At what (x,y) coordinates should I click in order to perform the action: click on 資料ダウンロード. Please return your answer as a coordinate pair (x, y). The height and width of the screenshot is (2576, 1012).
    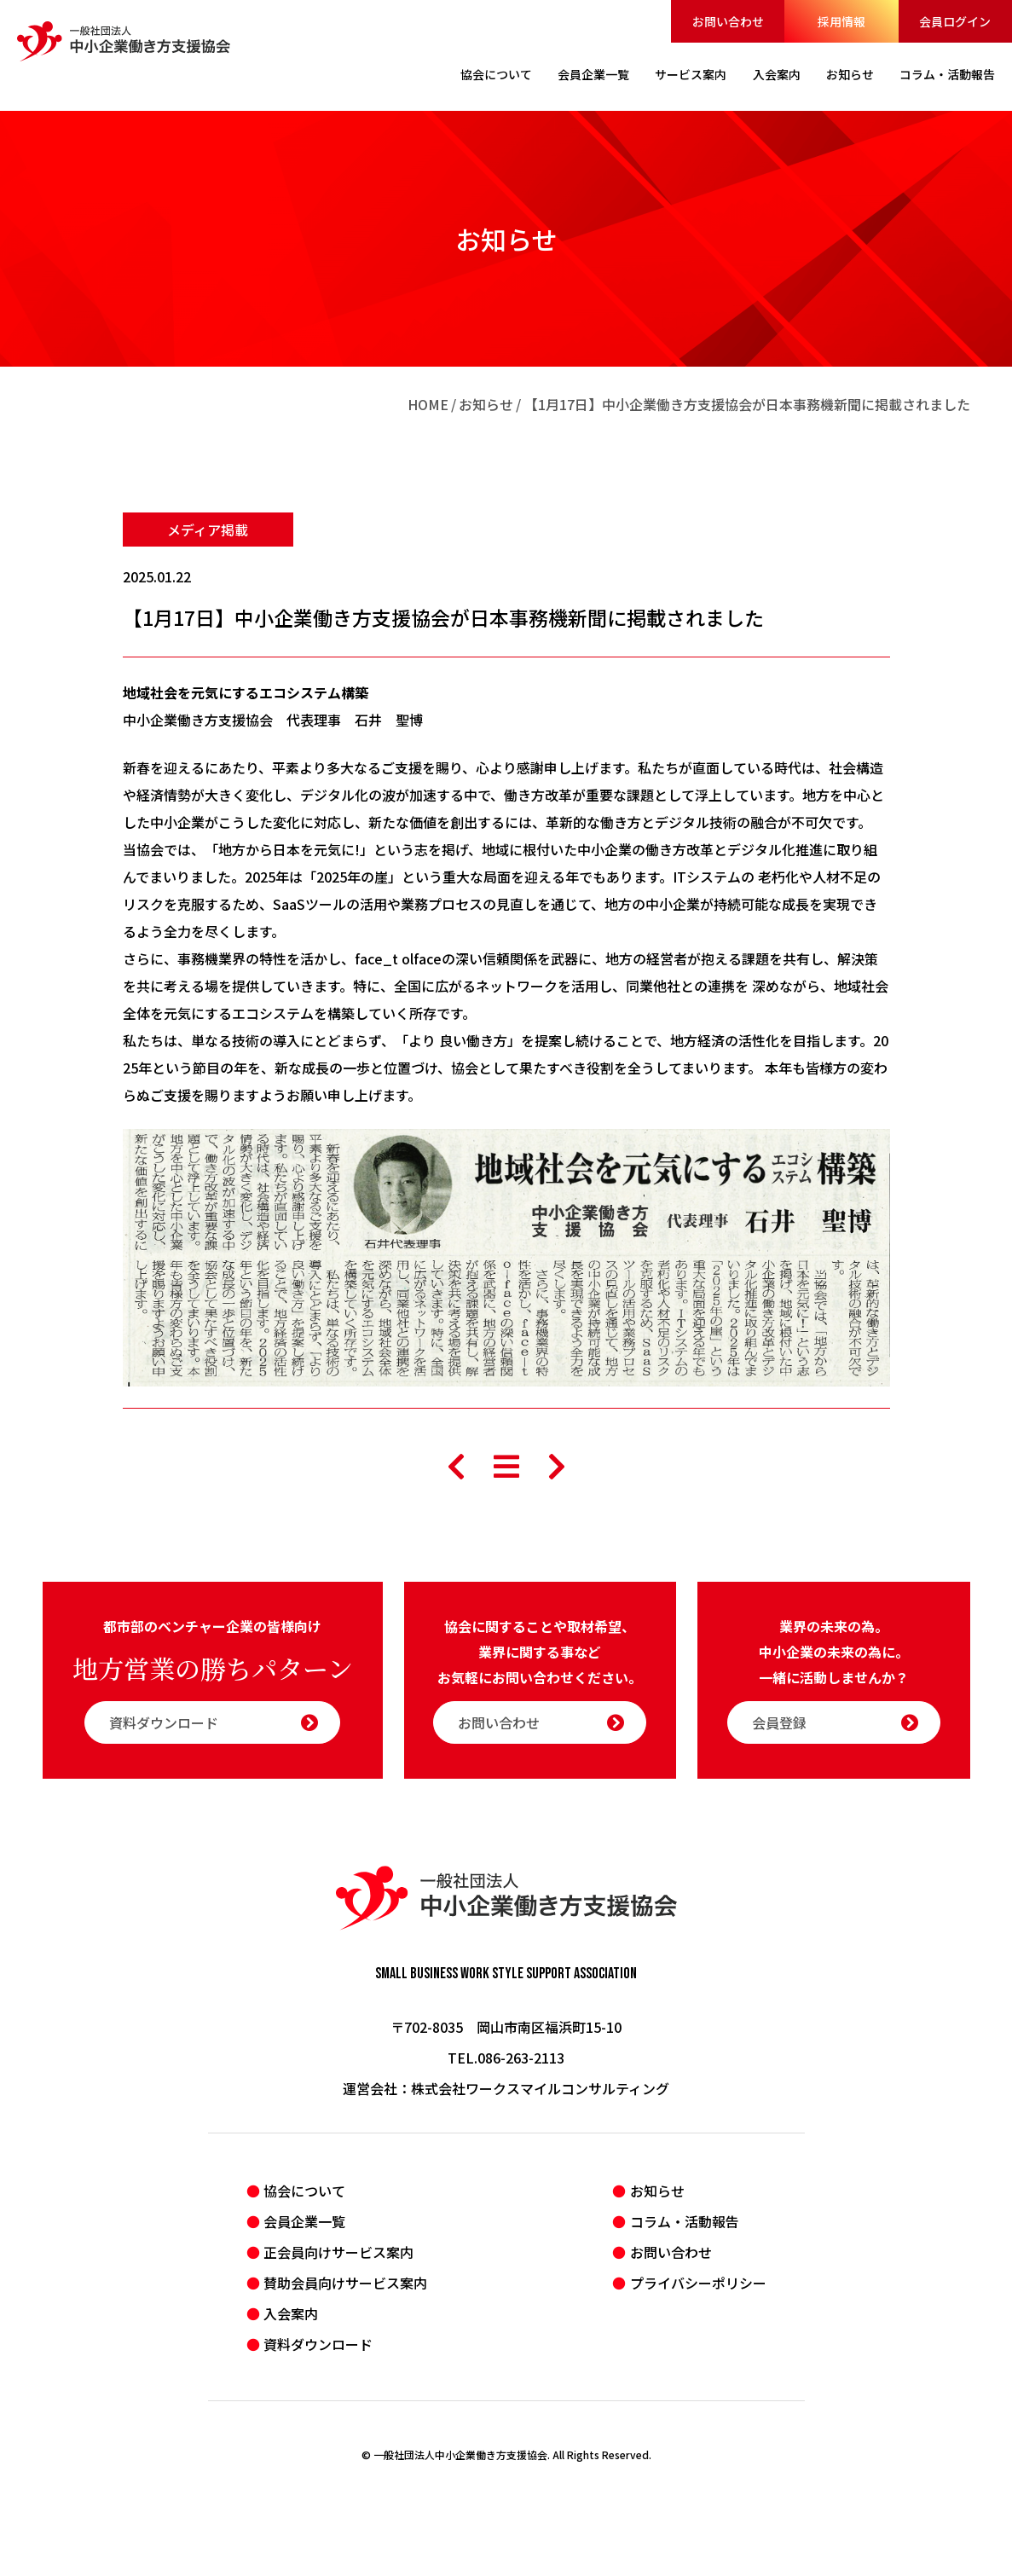
    Looking at the image, I should click on (213, 1722).